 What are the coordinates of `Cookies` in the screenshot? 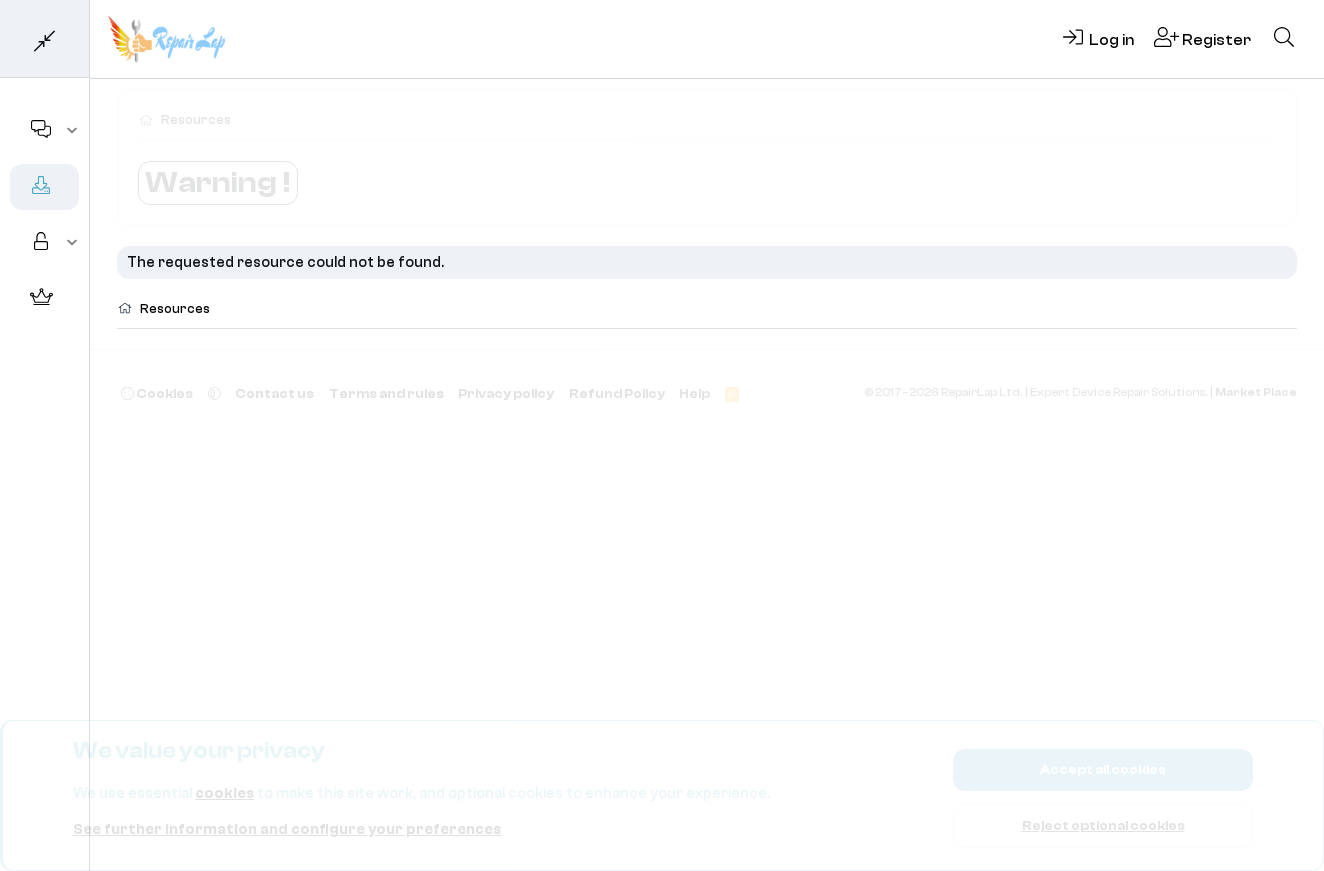 It's located at (157, 393).